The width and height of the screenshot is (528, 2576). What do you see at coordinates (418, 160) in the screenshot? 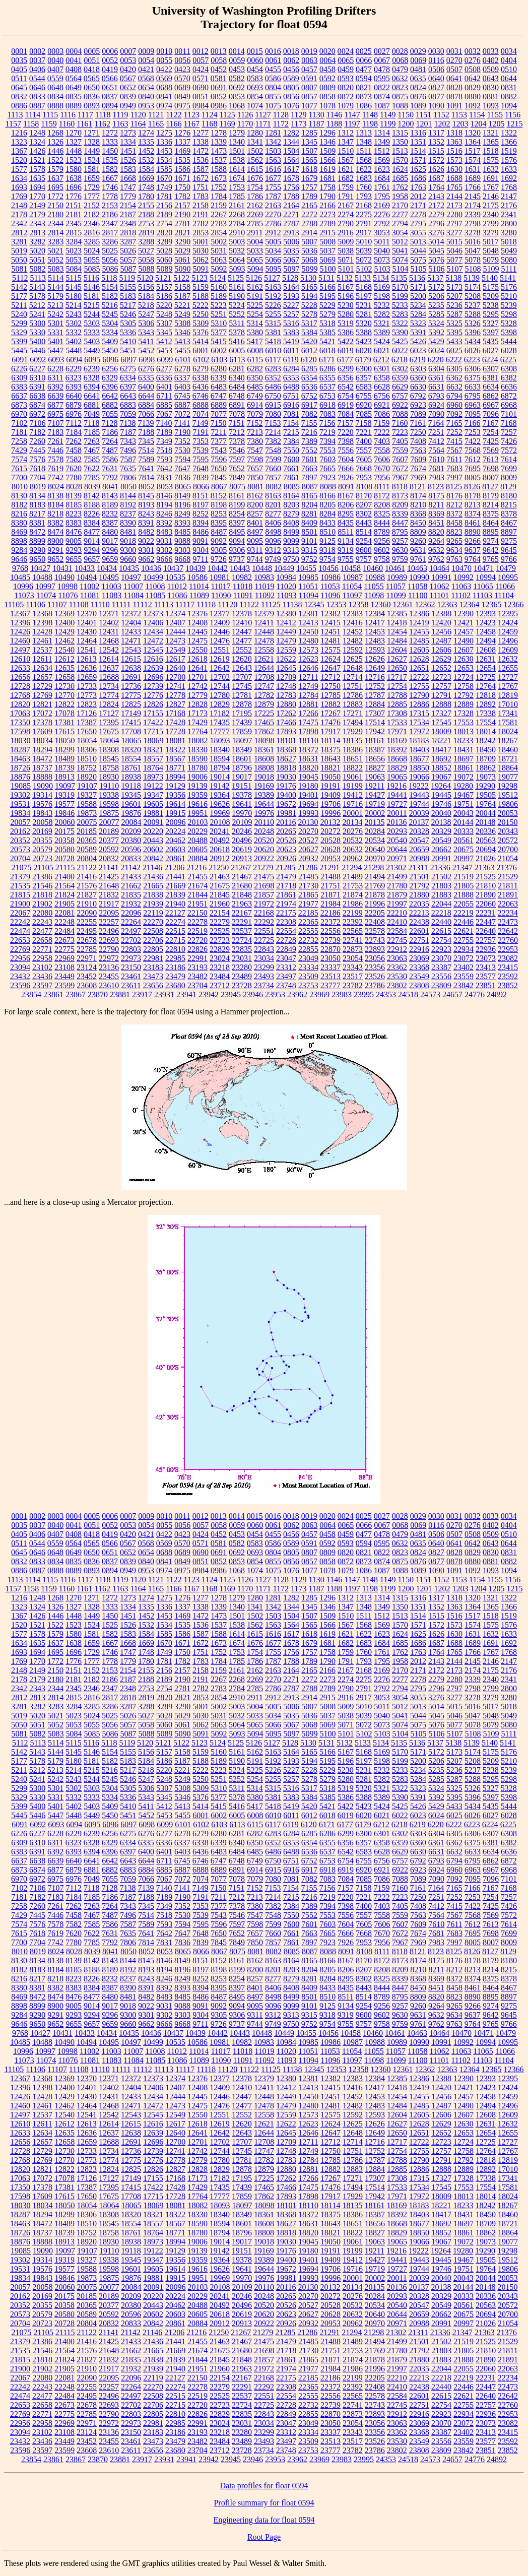
I see `1571` at bounding box center [418, 160].